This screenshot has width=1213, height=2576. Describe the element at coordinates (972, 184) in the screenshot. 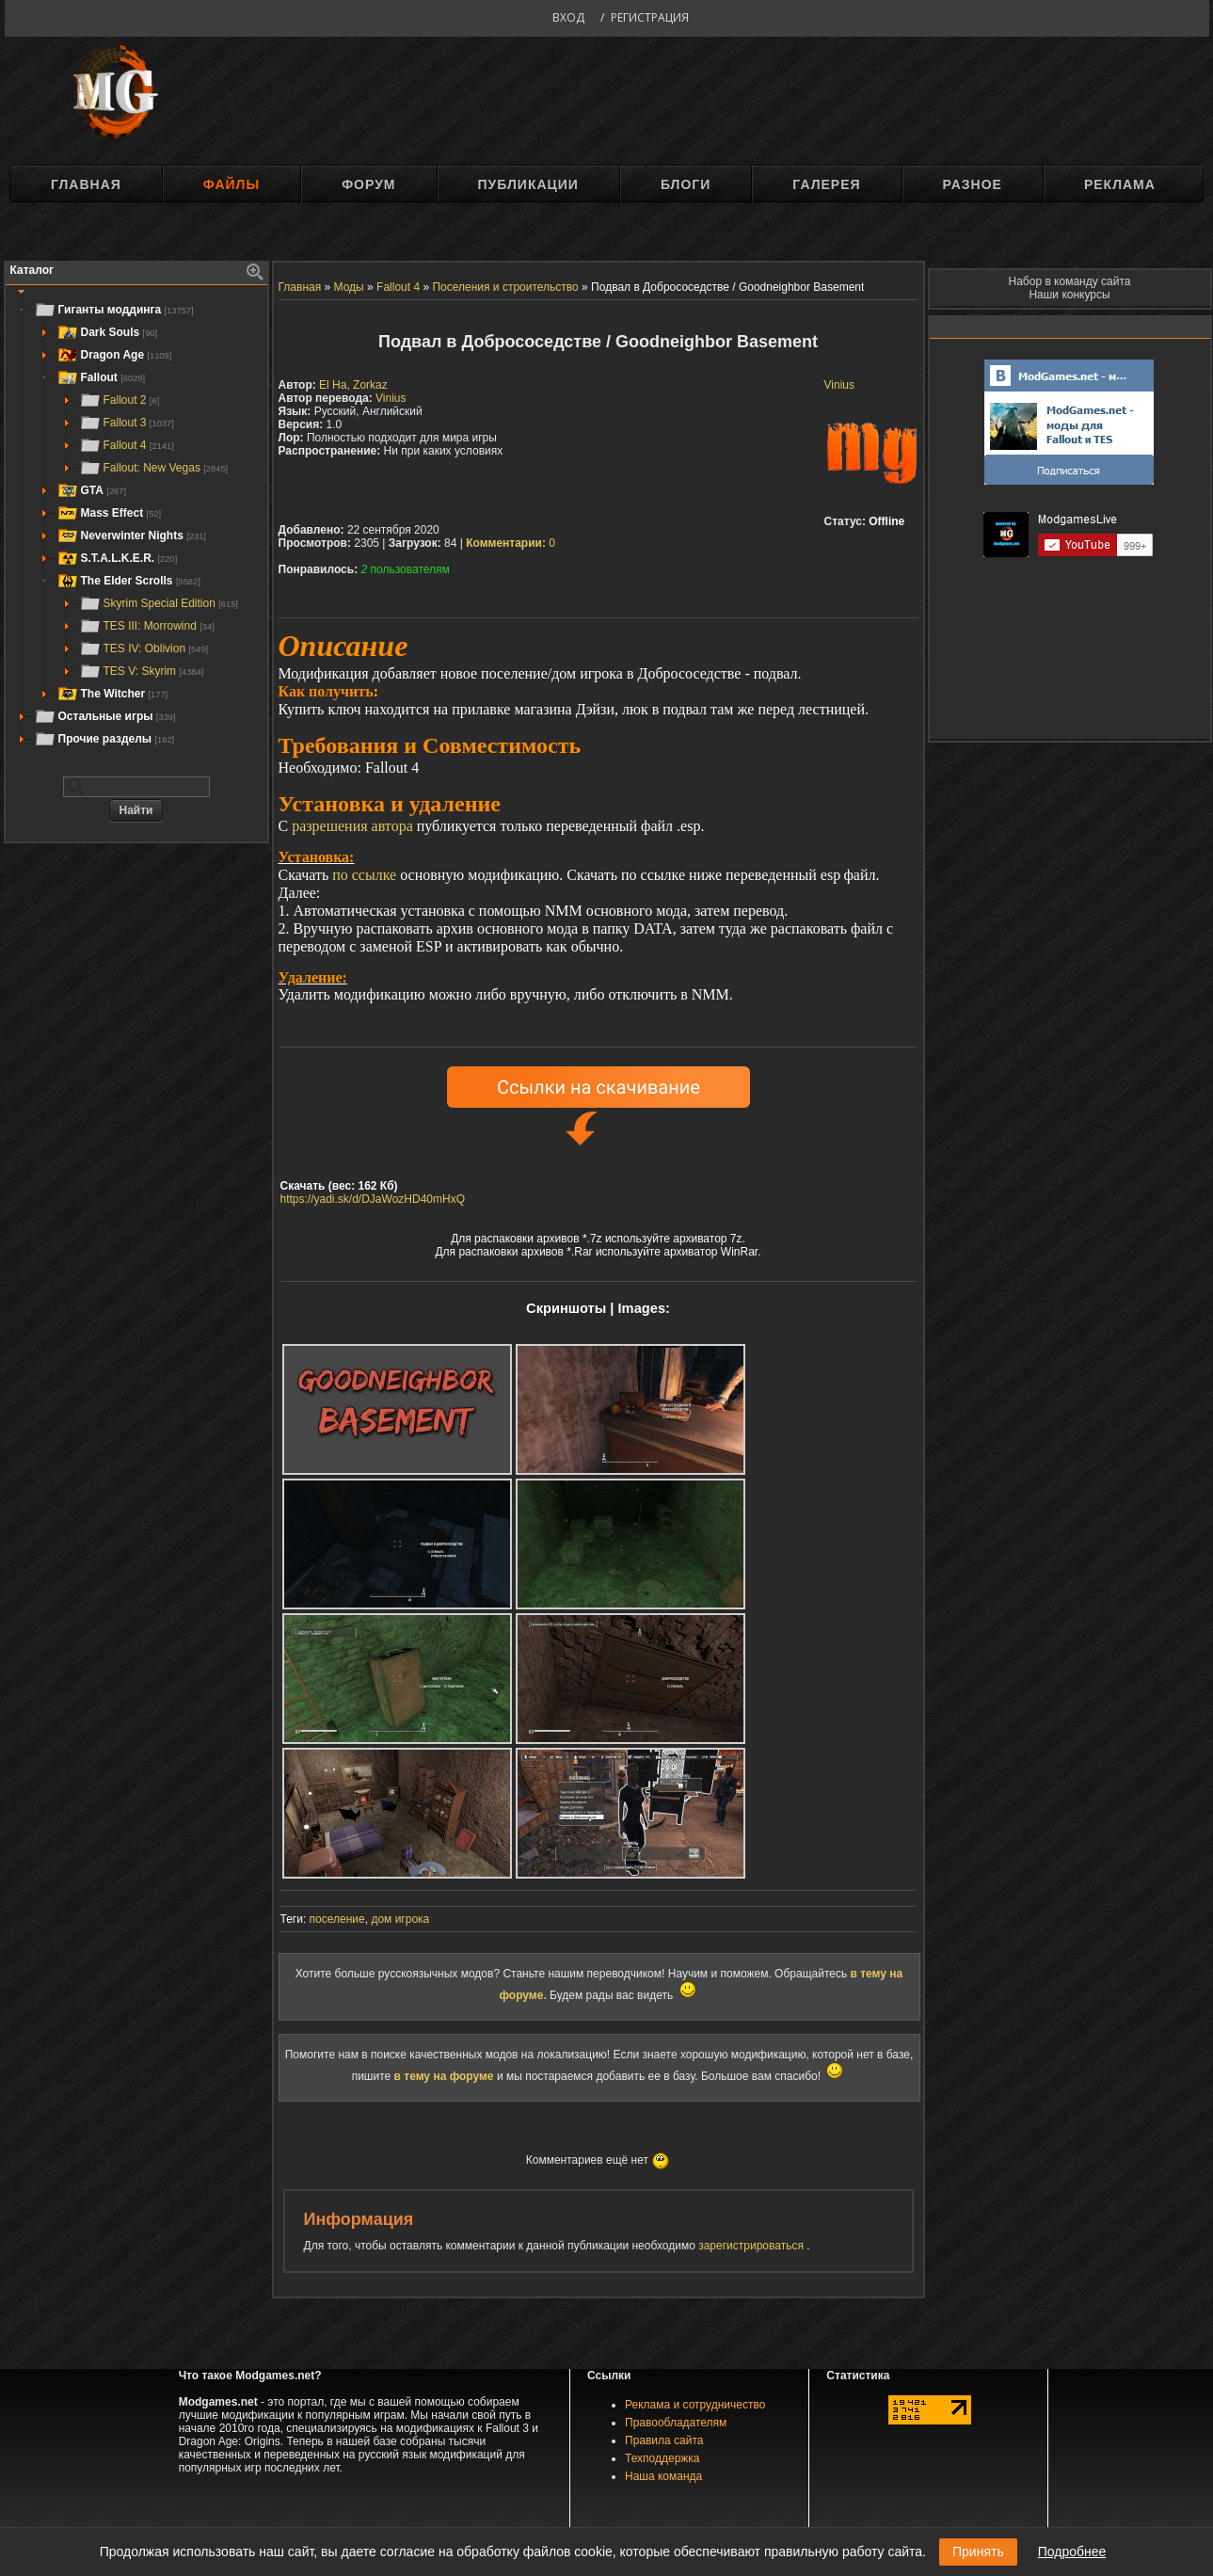

I see `Разное` at that location.